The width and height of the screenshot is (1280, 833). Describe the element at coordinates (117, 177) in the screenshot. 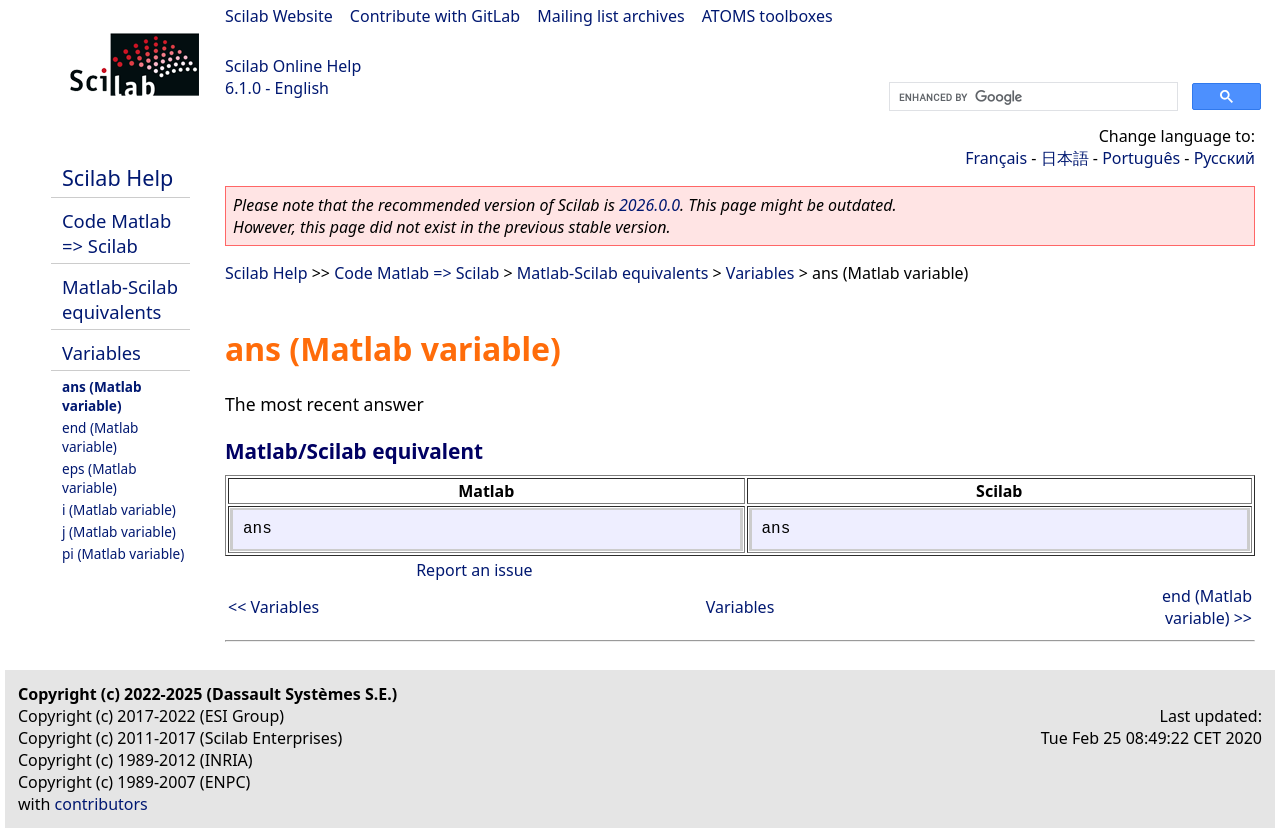

I see `Scilab Help` at that location.